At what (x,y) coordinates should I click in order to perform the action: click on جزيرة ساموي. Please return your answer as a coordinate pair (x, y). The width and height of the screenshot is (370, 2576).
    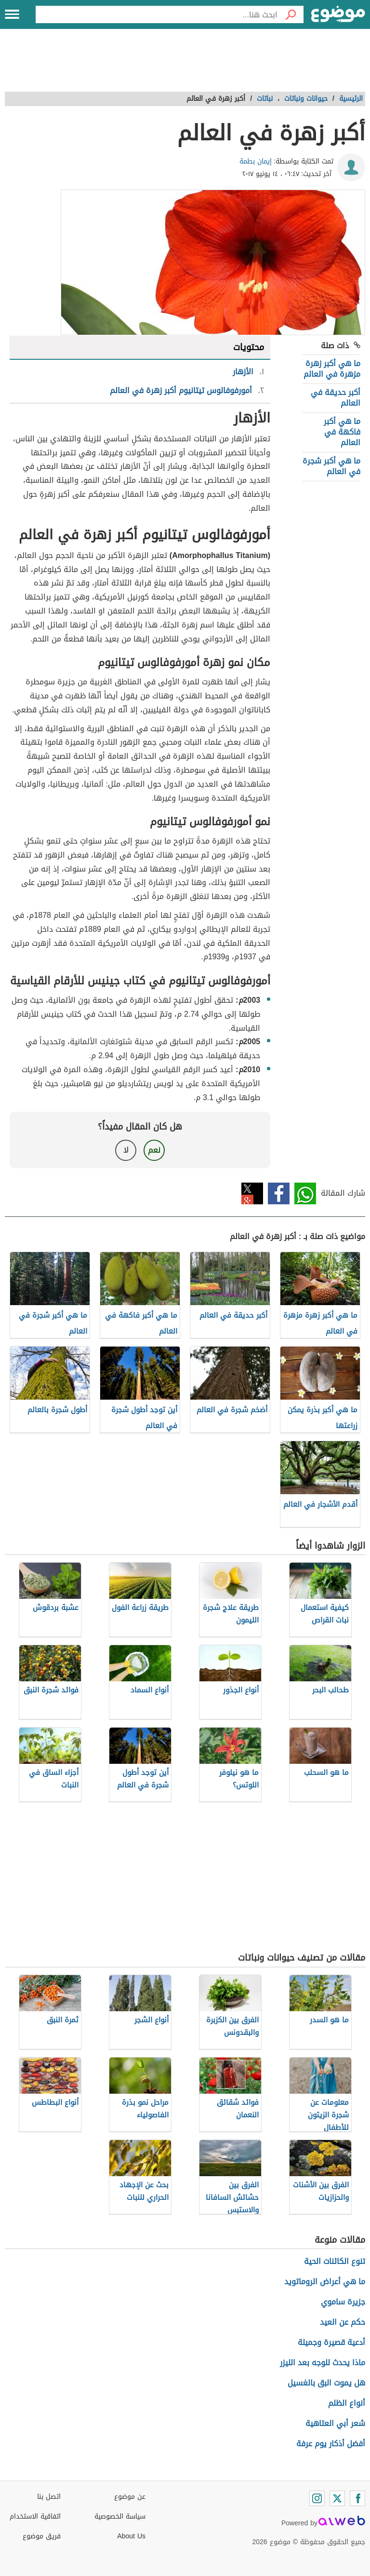
    Looking at the image, I should click on (343, 2301).